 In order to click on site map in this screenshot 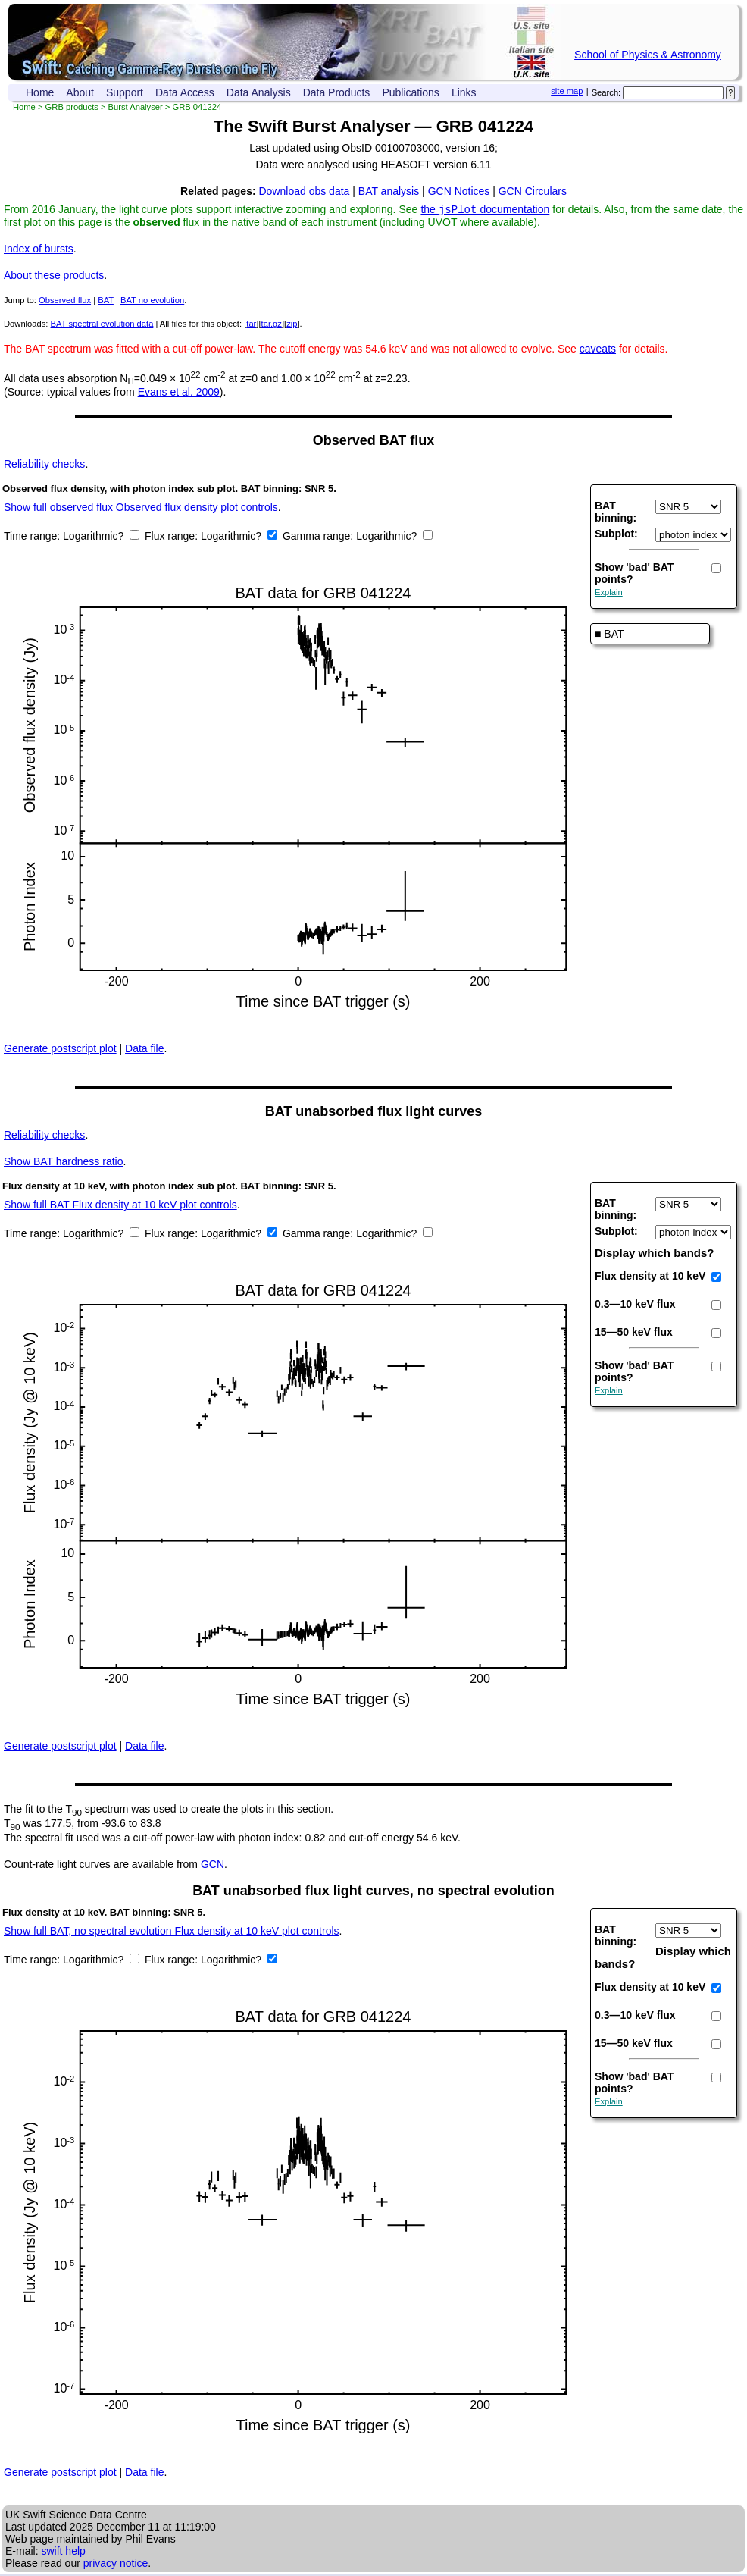, I will do `click(567, 91)`.